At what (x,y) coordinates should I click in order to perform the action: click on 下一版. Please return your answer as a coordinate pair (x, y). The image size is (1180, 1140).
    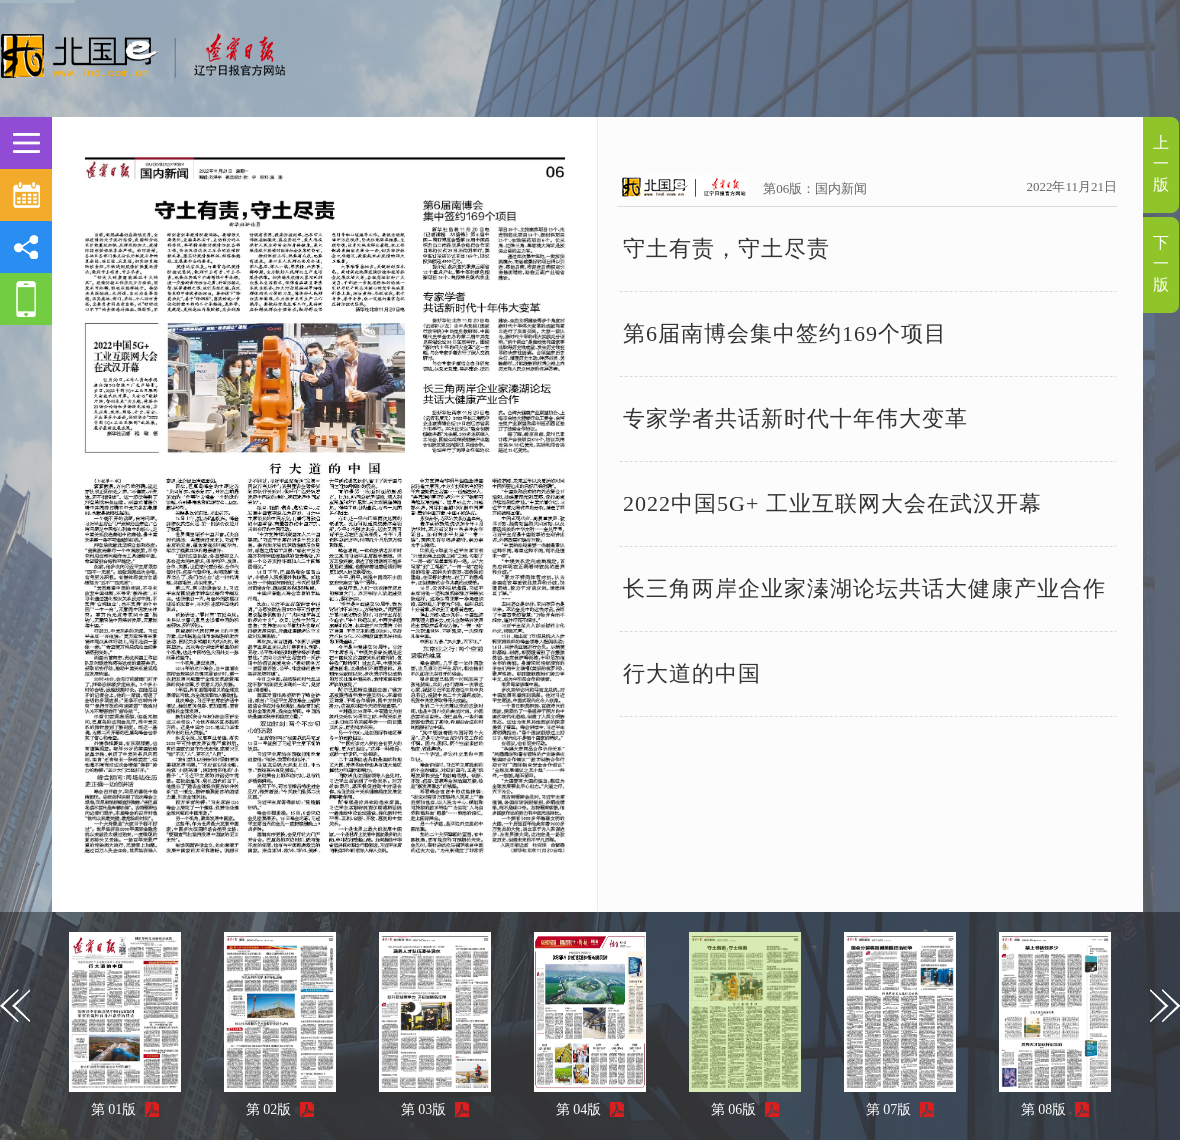
    Looking at the image, I should click on (1161, 263).